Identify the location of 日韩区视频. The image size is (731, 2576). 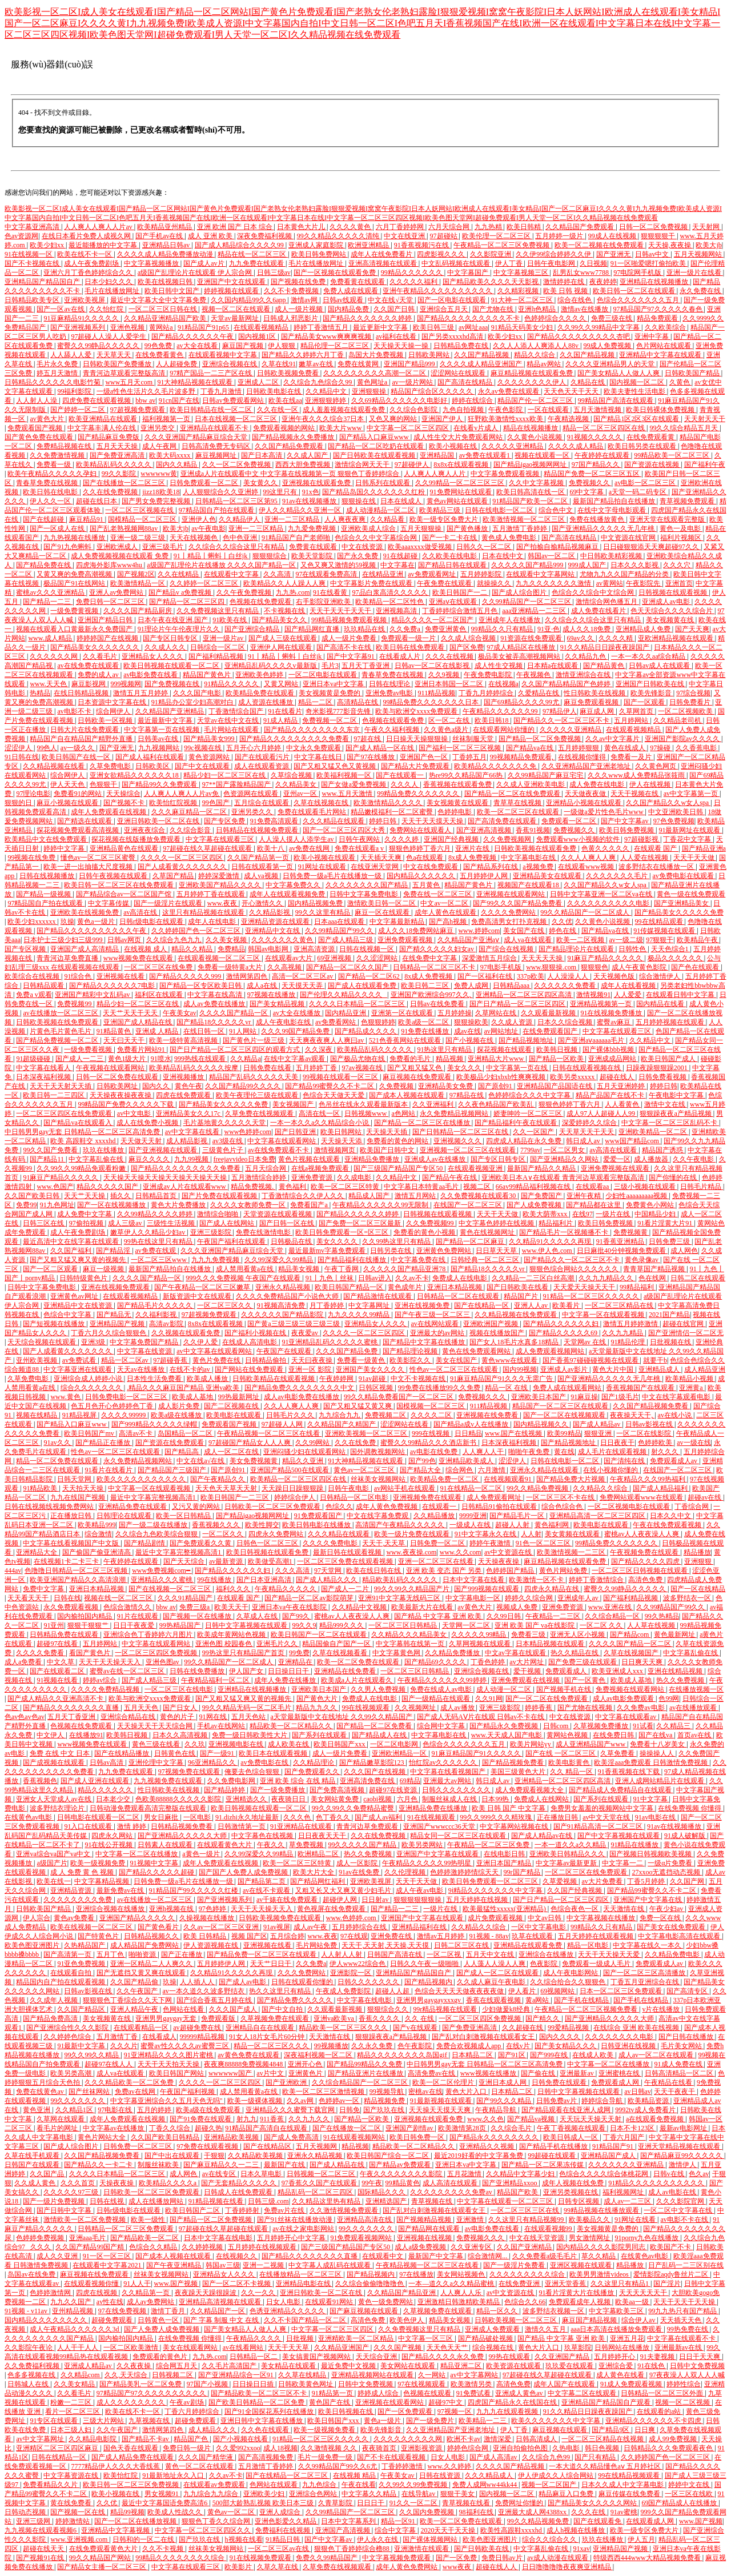
(377, 1388).